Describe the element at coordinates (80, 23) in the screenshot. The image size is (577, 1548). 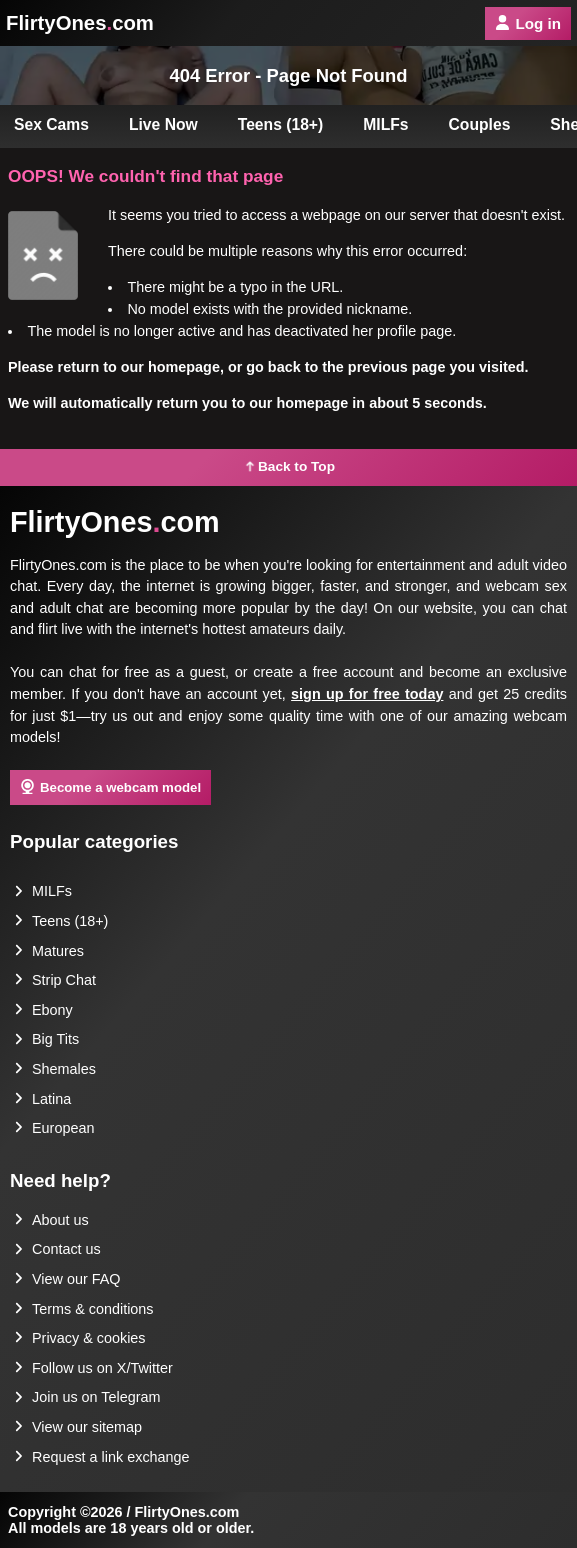
I see `FlirtyOnescom` at that location.